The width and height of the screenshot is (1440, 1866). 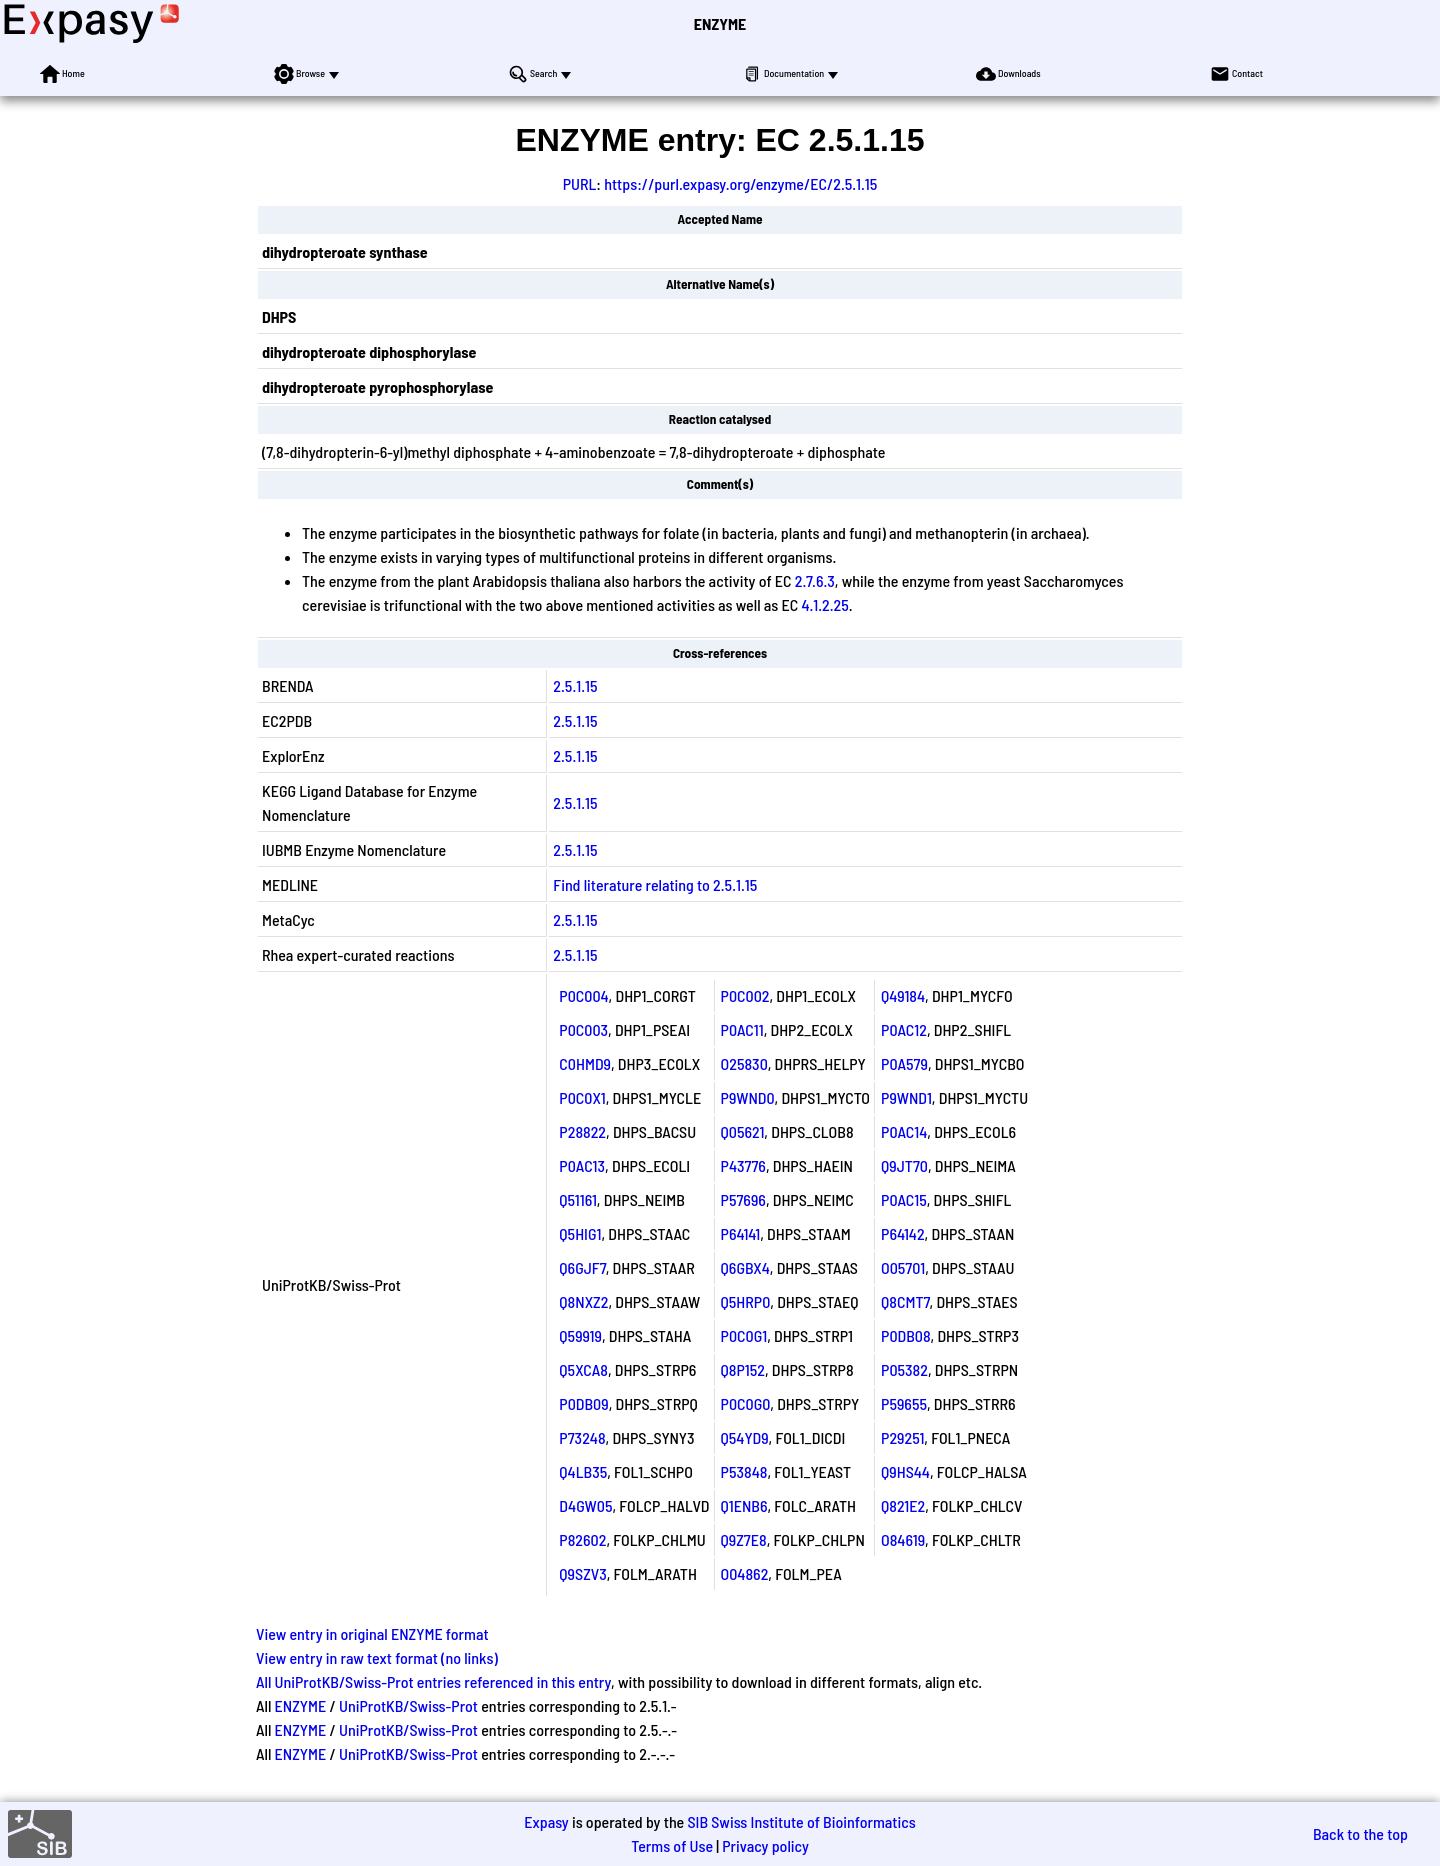 I want to click on P0AC13, so click(x=582, y=1165).